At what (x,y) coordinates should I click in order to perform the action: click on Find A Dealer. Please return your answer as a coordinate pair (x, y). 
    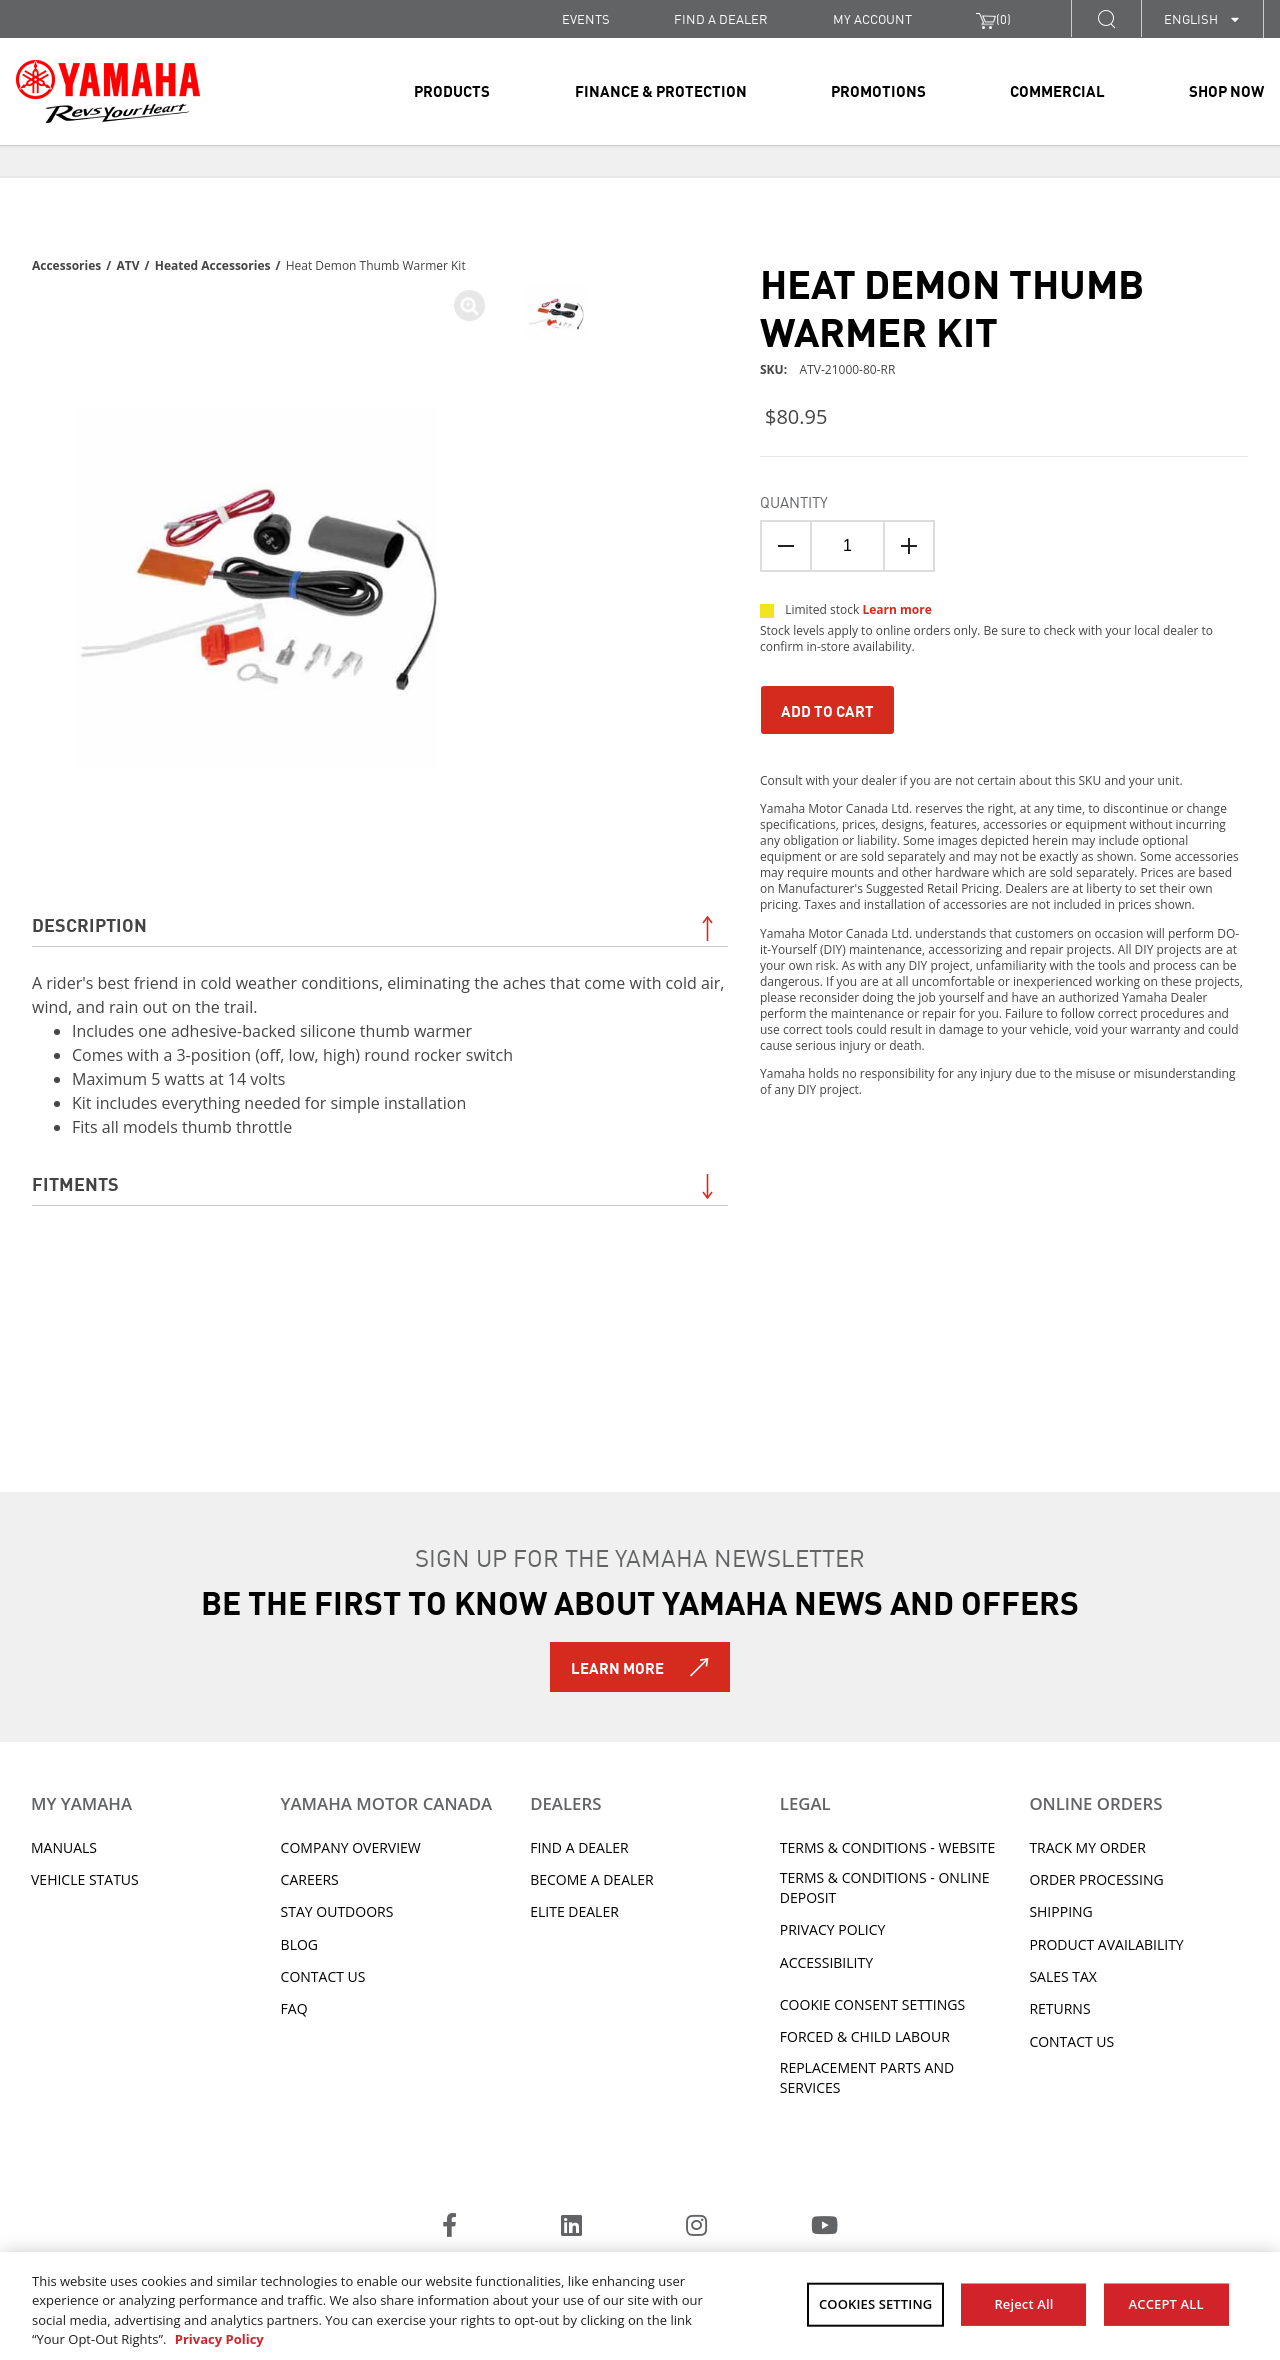
    Looking at the image, I should click on (579, 1847).